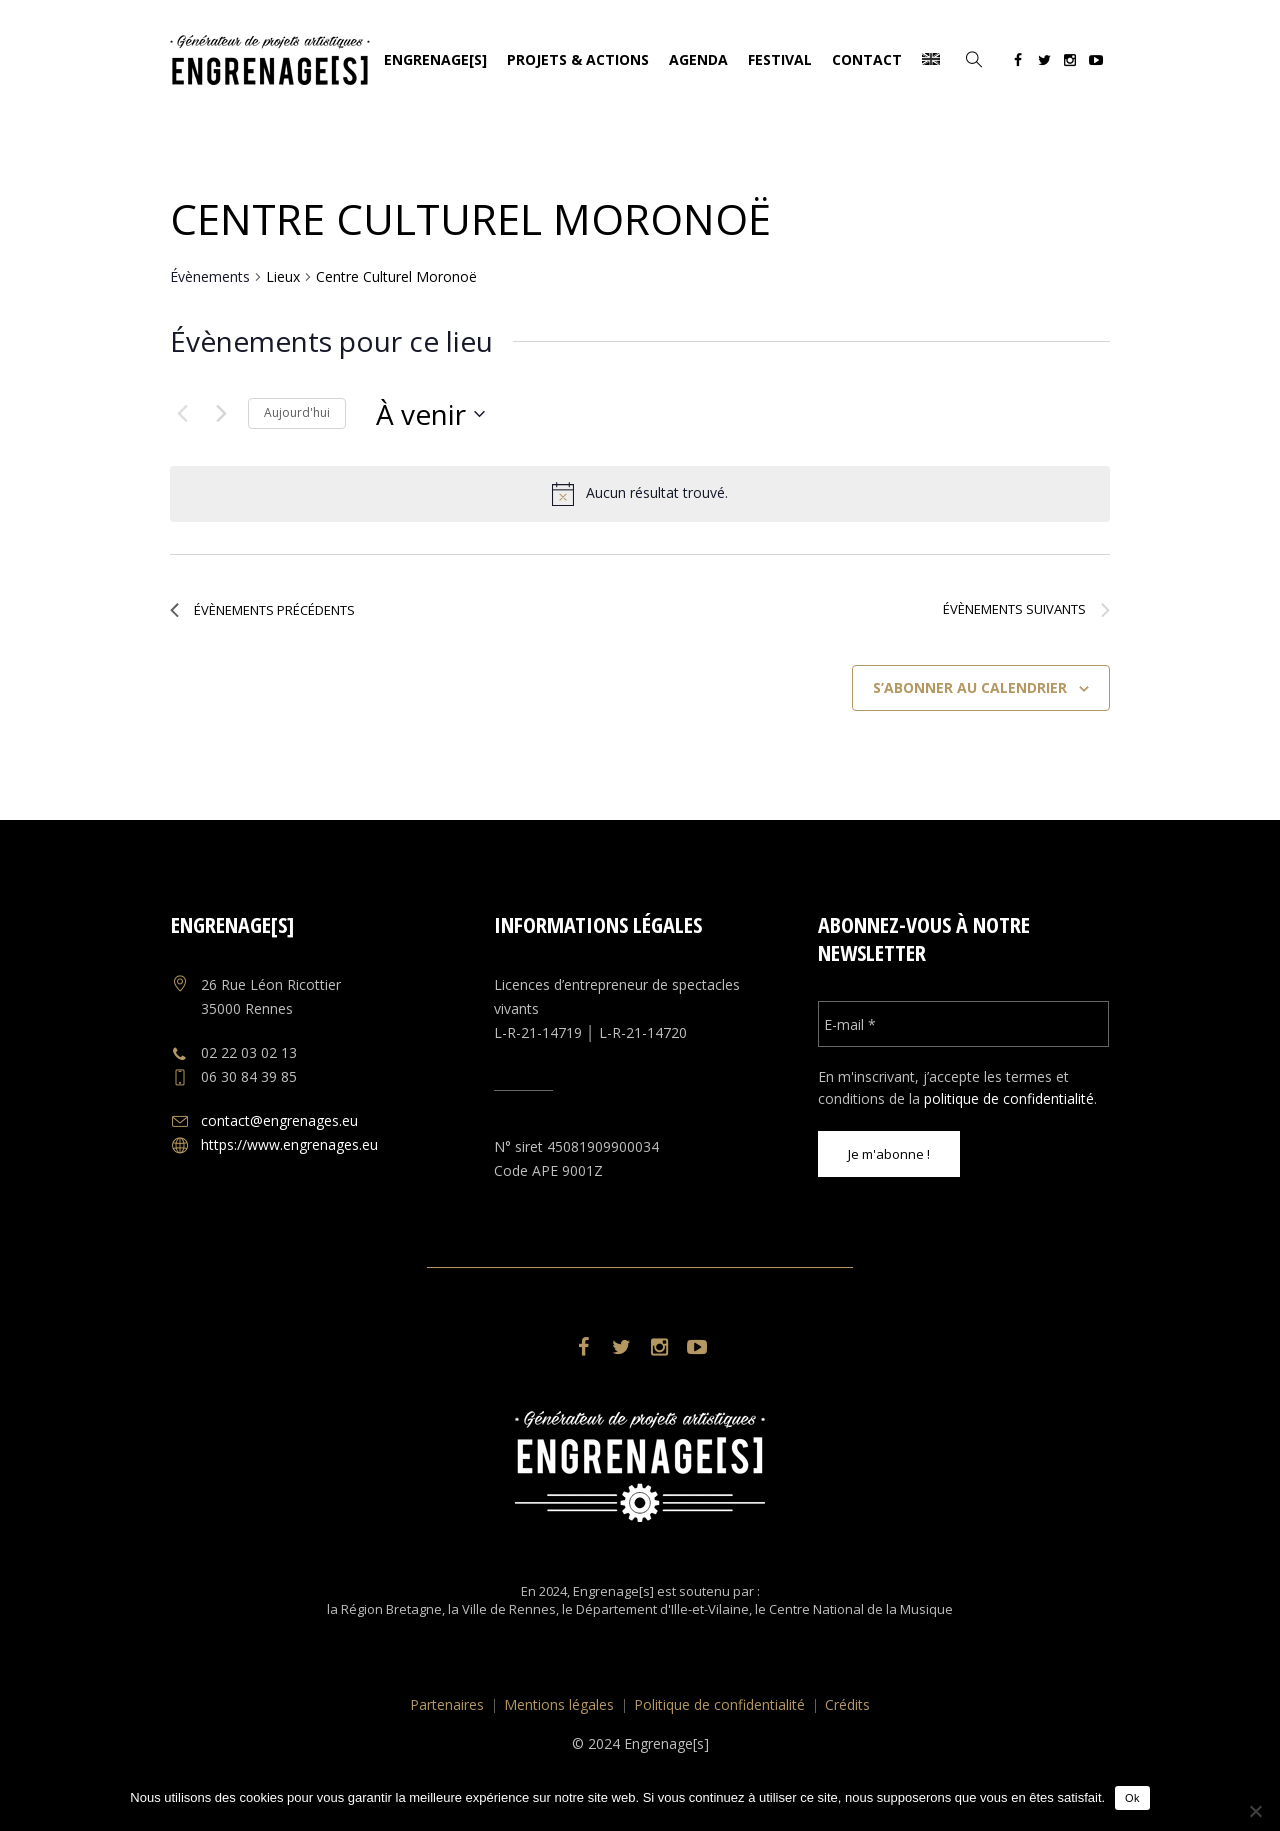 The width and height of the screenshot is (1280, 1831). I want to click on Crédits, so click(847, 1704).